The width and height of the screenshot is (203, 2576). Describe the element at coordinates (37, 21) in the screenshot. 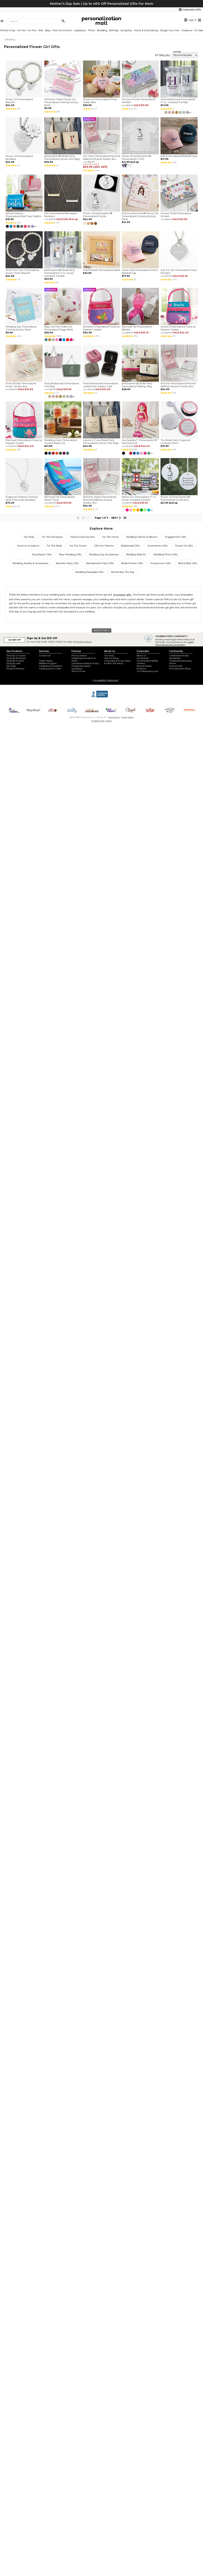

I see `[Search]` at that location.